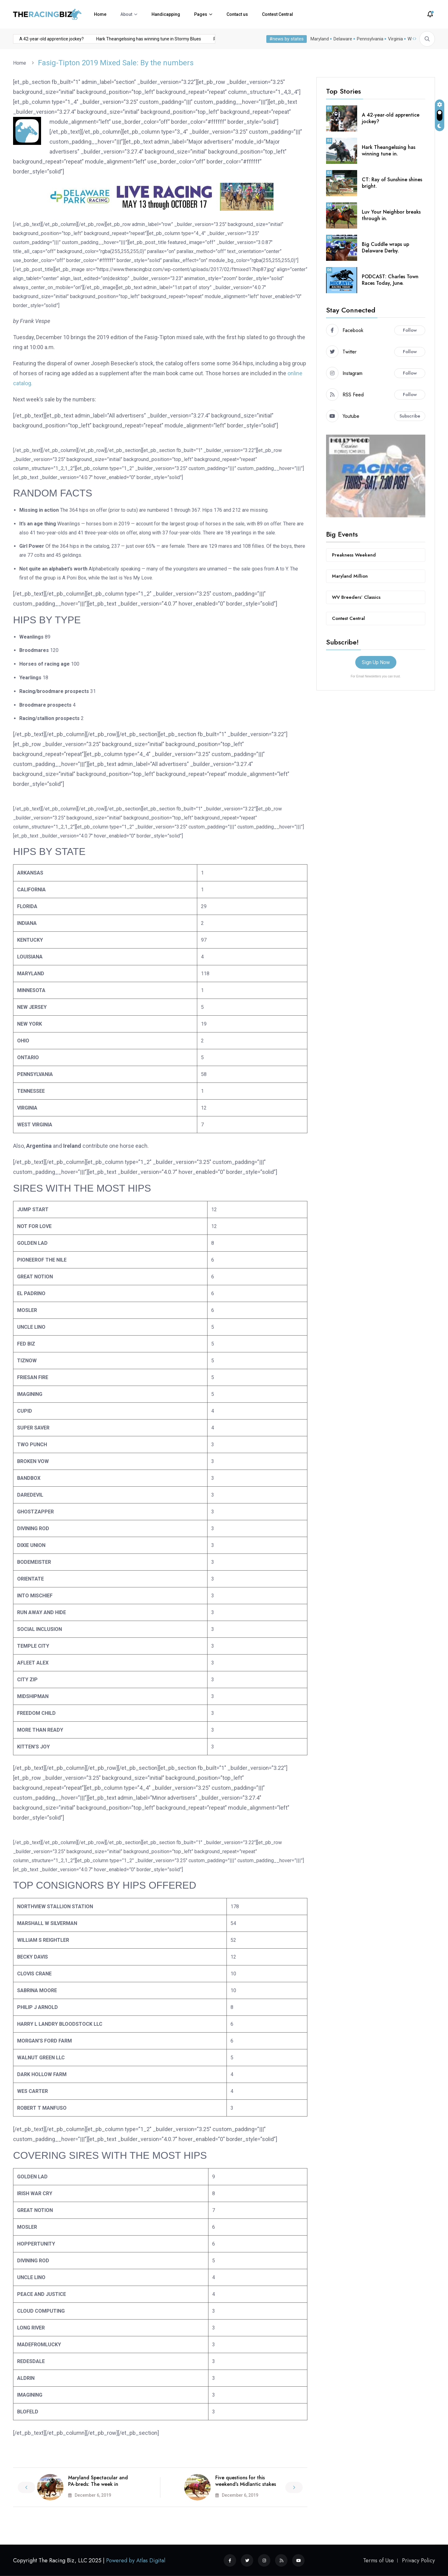 Image resolution: width=448 pixels, height=2576 pixels. Describe the element at coordinates (410, 330) in the screenshot. I see `Follow` at that location.